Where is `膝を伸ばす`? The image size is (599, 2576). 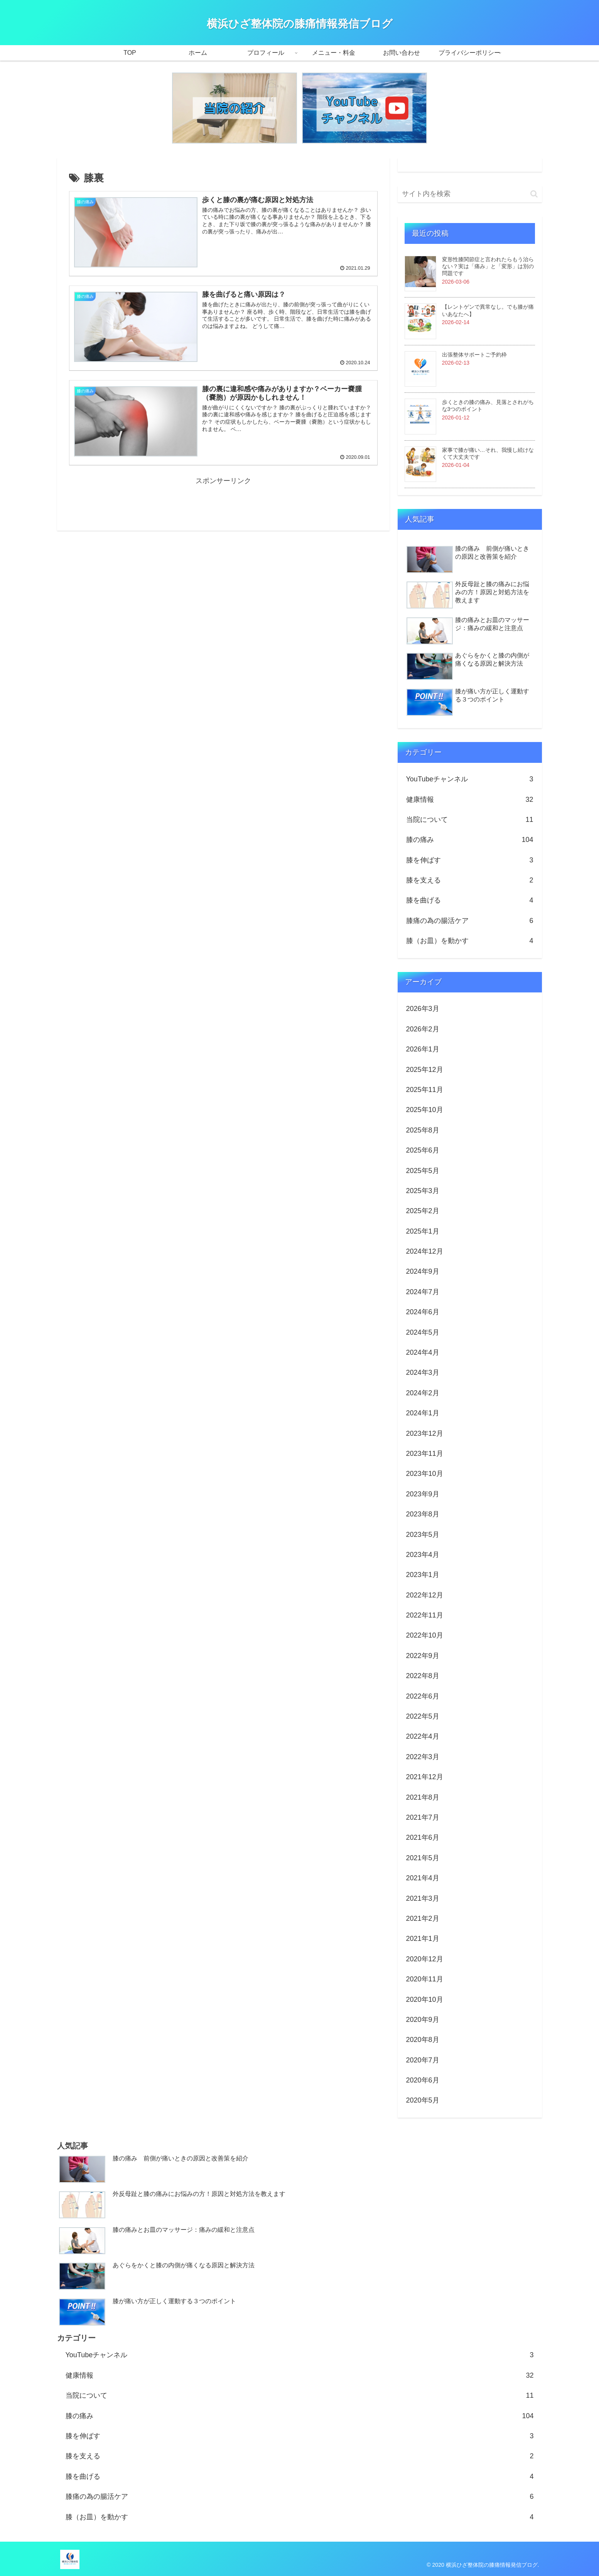
膝を伸ばす is located at coordinates (469, 860).